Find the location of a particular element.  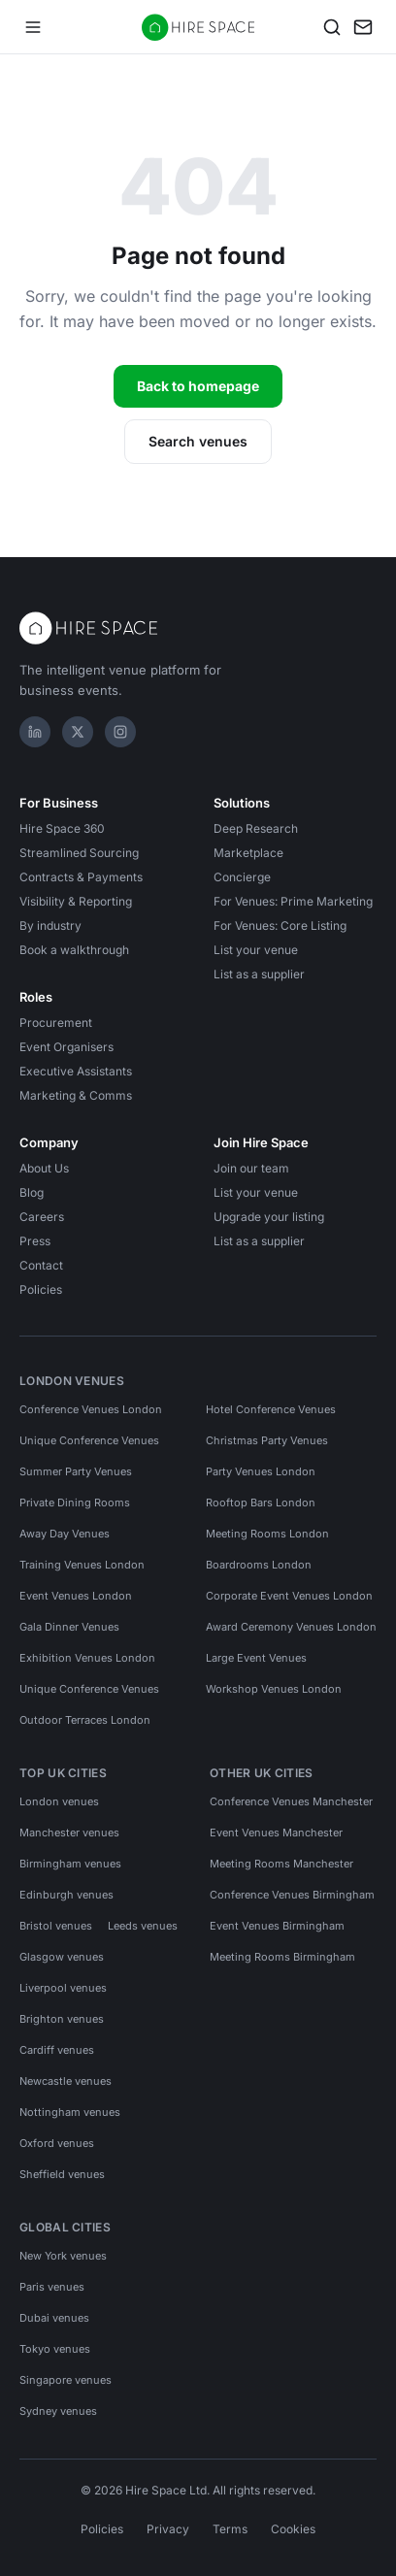

Oxford venues is located at coordinates (56, 2143).